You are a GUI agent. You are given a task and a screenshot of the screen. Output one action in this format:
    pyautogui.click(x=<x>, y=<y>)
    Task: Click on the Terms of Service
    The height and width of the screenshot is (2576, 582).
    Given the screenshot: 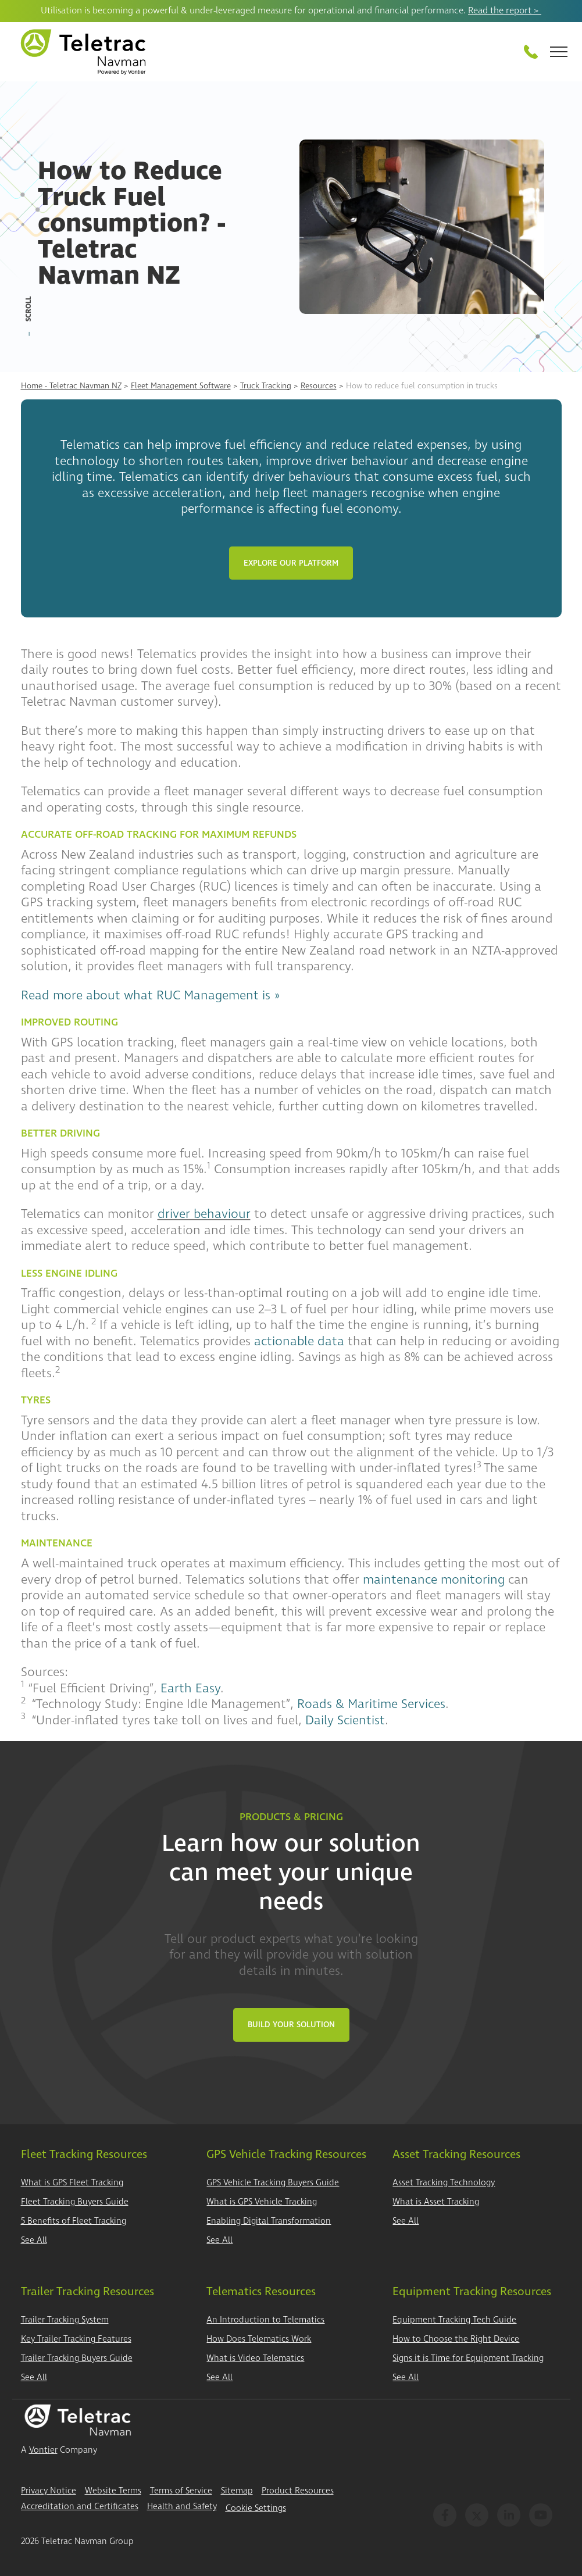 What is the action you would take?
    pyautogui.click(x=181, y=2491)
    